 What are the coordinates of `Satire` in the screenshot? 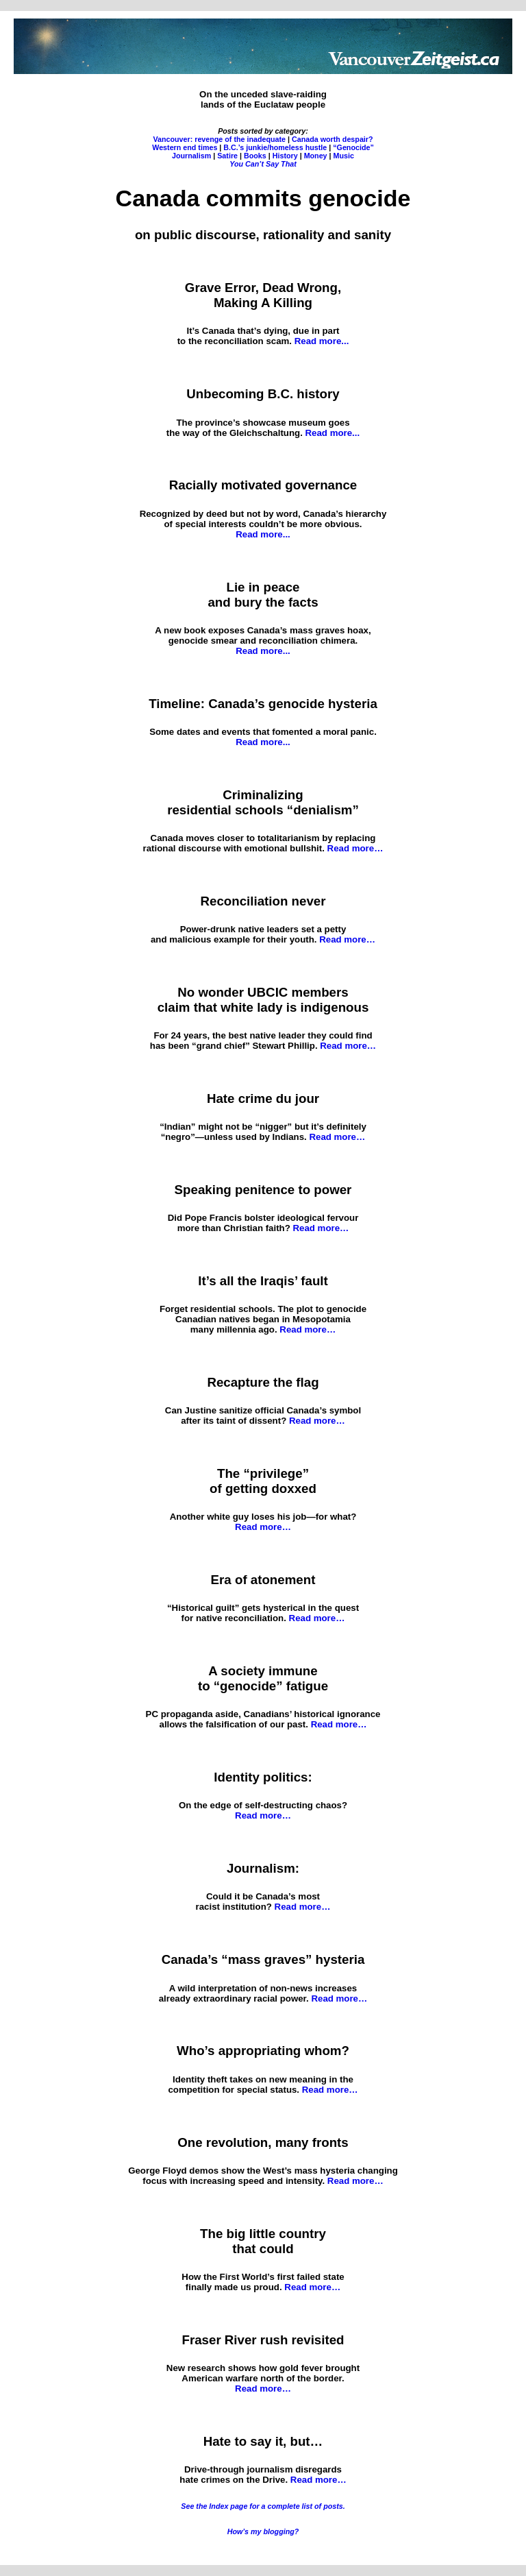 It's located at (227, 155).